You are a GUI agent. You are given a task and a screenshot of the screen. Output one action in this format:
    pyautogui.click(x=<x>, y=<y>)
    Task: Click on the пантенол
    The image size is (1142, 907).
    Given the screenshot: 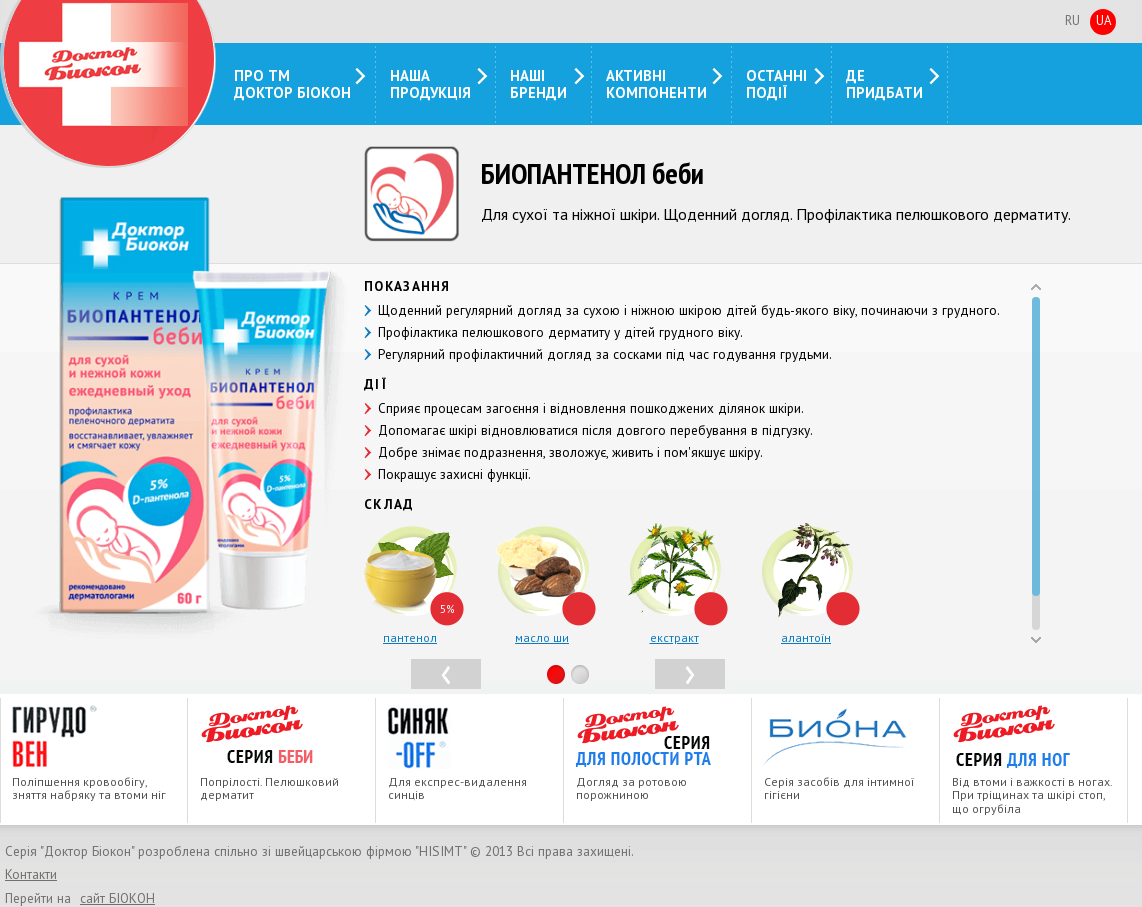 What is the action you would take?
    pyautogui.click(x=410, y=637)
    